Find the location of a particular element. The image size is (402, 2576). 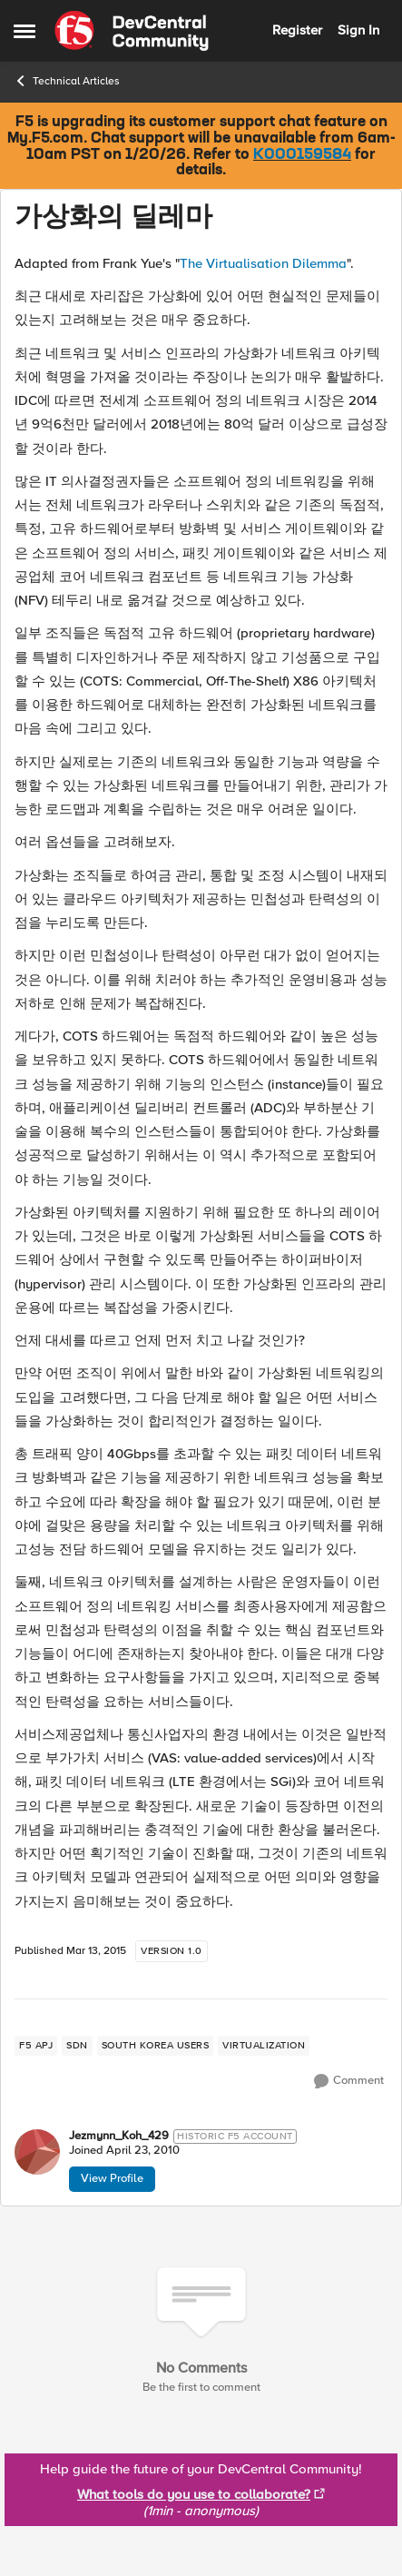

[Go to community home page] is located at coordinates (131, 31).